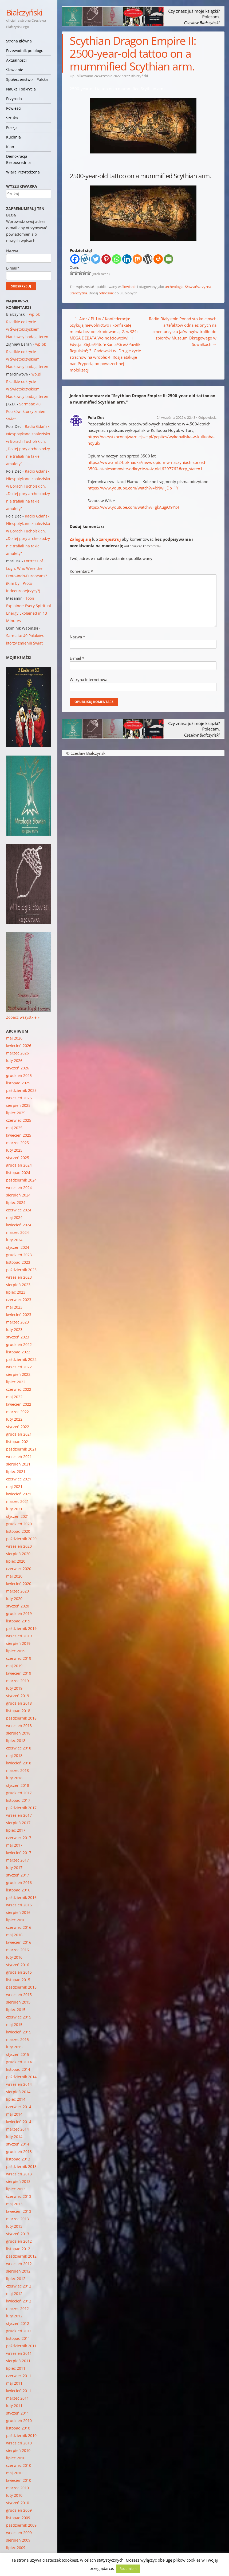 This screenshot has height=2576, width=229. What do you see at coordinates (207, 417) in the screenshot?
I see `Odpowiedz [Odpowiedz użytkownikowi Pola Dec]` at bounding box center [207, 417].